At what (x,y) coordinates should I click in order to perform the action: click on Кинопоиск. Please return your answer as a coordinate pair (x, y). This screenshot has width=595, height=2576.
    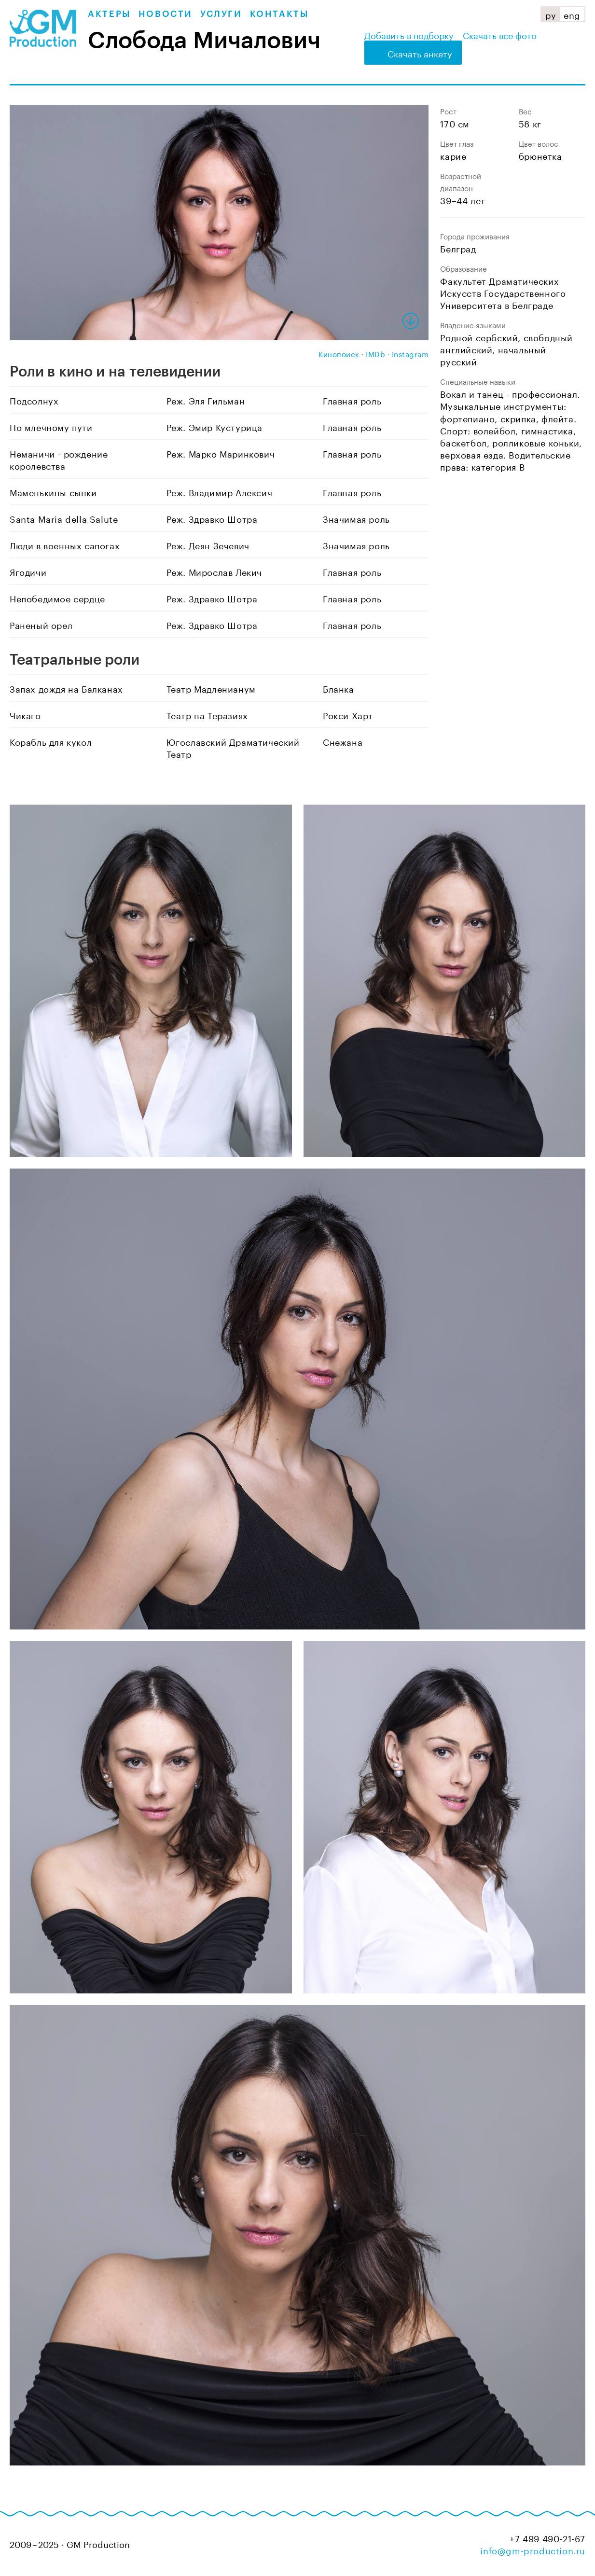
    Looking at the image, I should click on (339, 353).